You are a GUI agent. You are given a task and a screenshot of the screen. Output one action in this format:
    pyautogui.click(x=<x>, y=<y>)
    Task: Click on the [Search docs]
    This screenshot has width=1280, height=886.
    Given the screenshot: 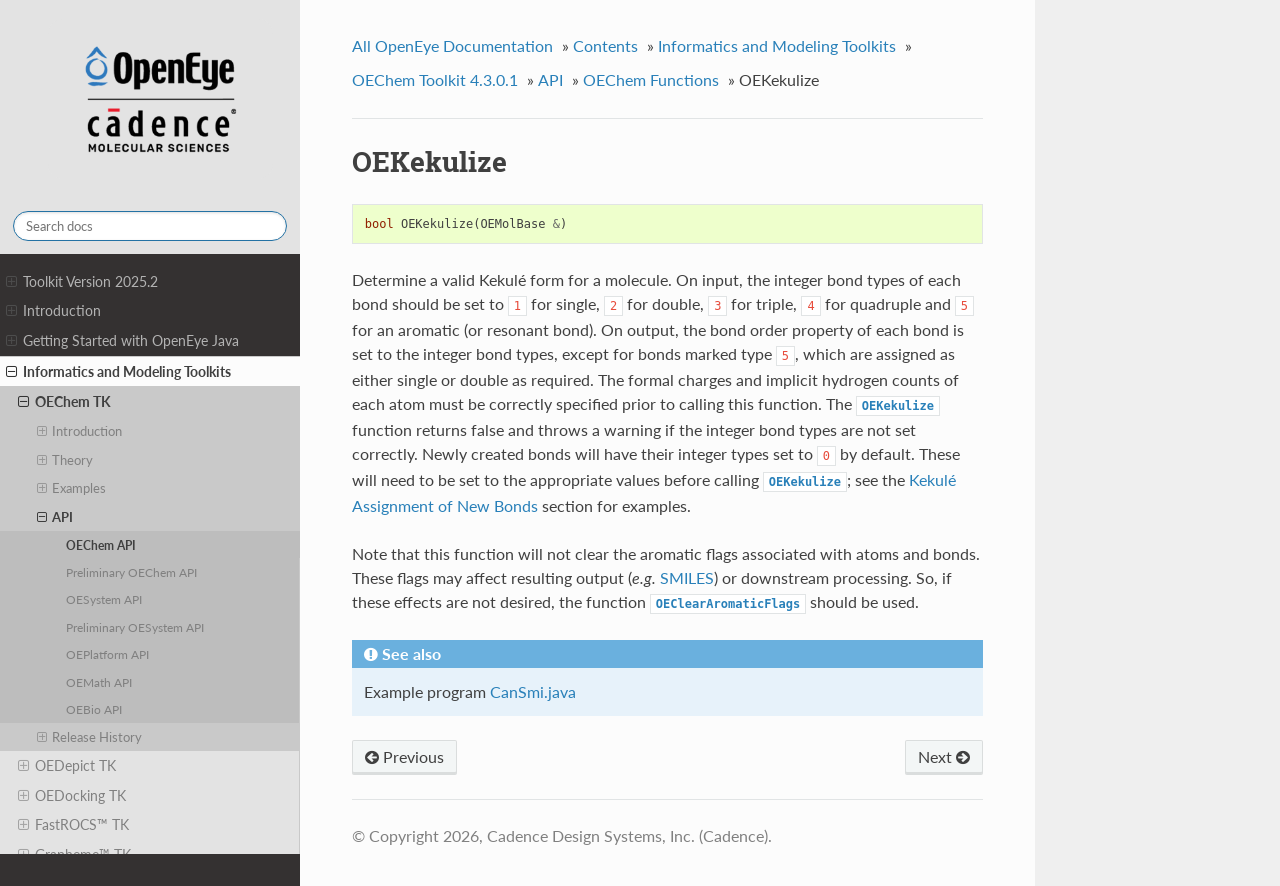 What is the action you would take?
    pyautogui.click(x=150, y=226)
    